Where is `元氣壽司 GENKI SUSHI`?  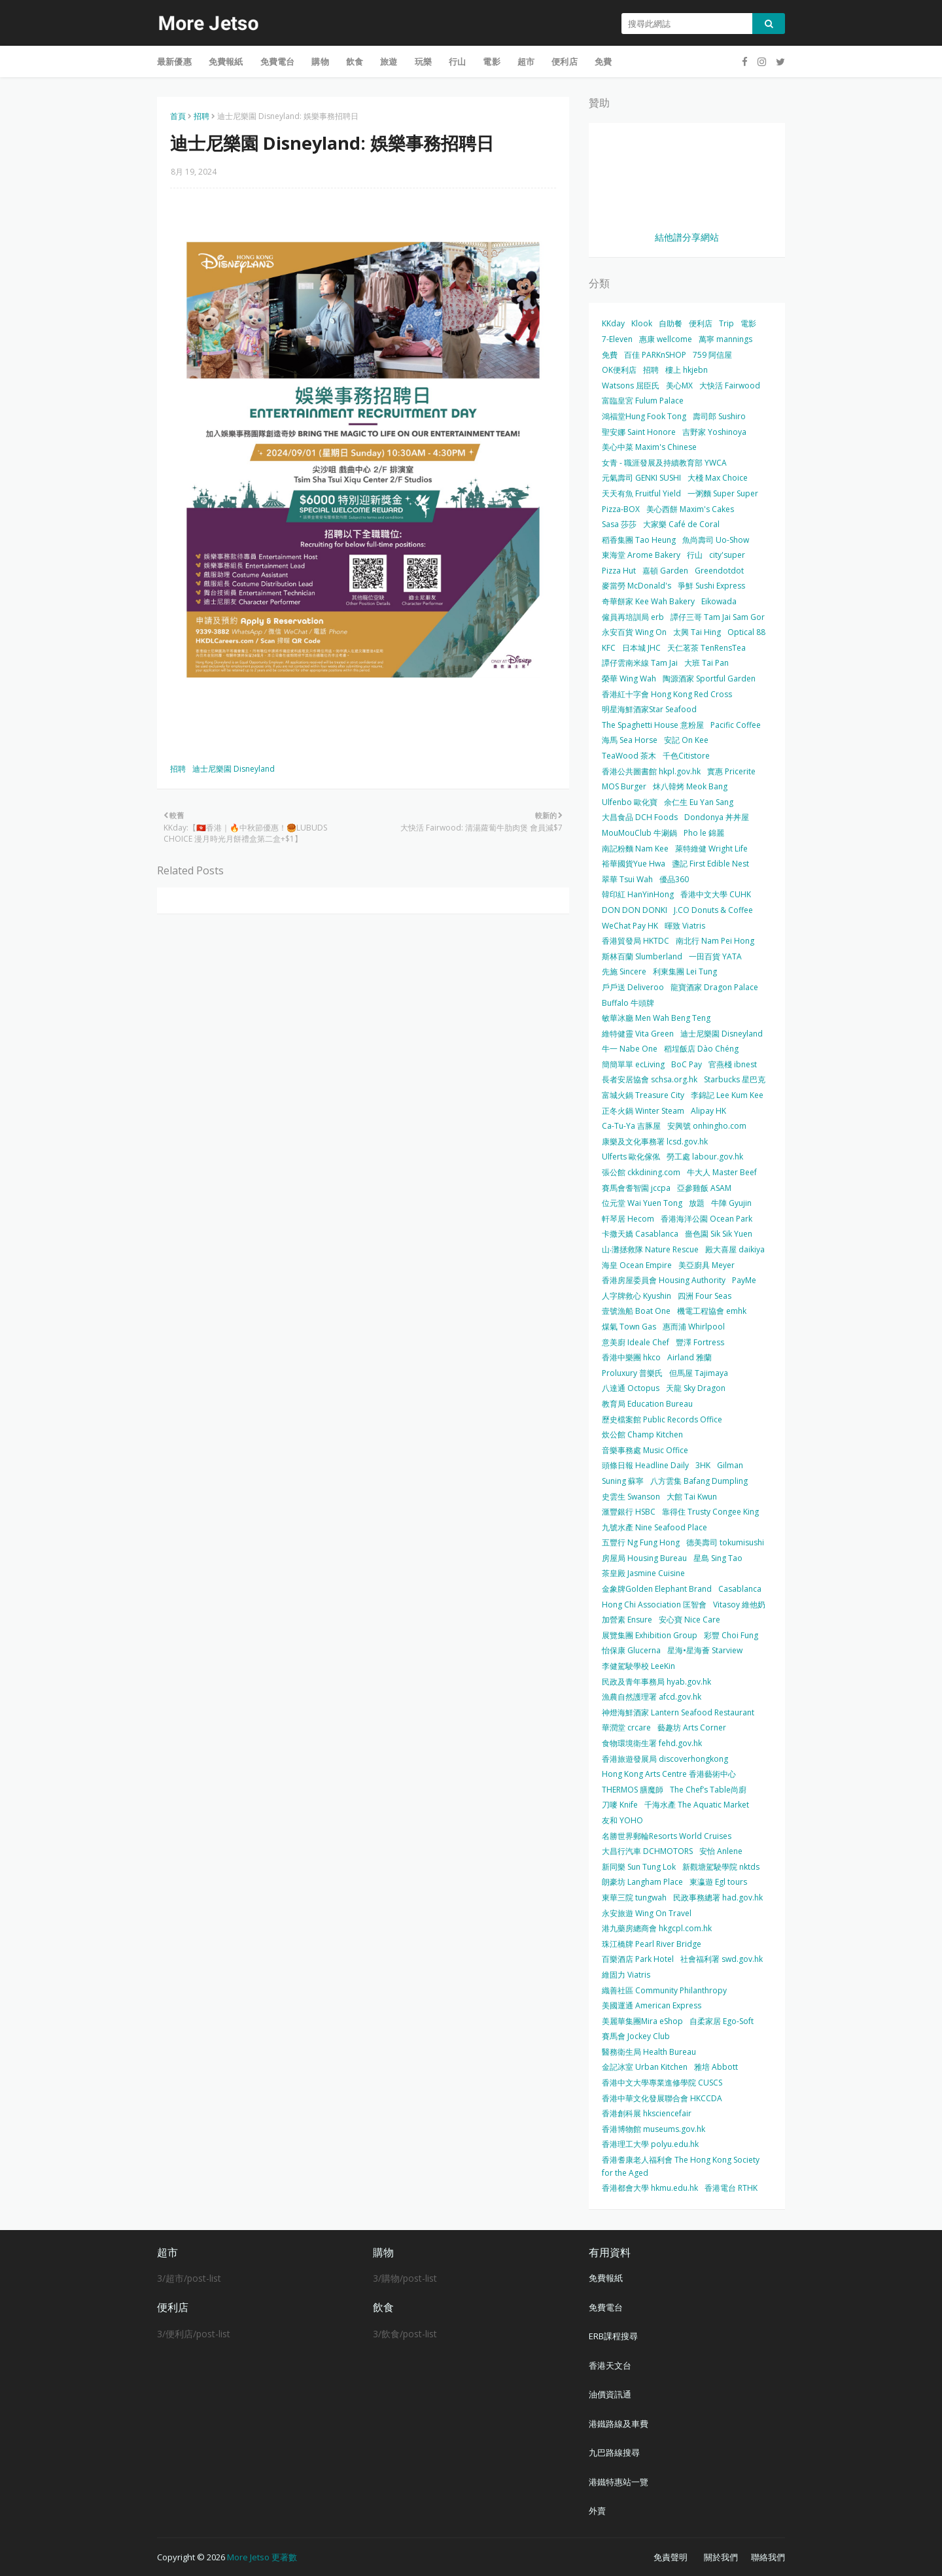
元氣壽司 GENKI SUSHI is located at coordinates (641, 477).